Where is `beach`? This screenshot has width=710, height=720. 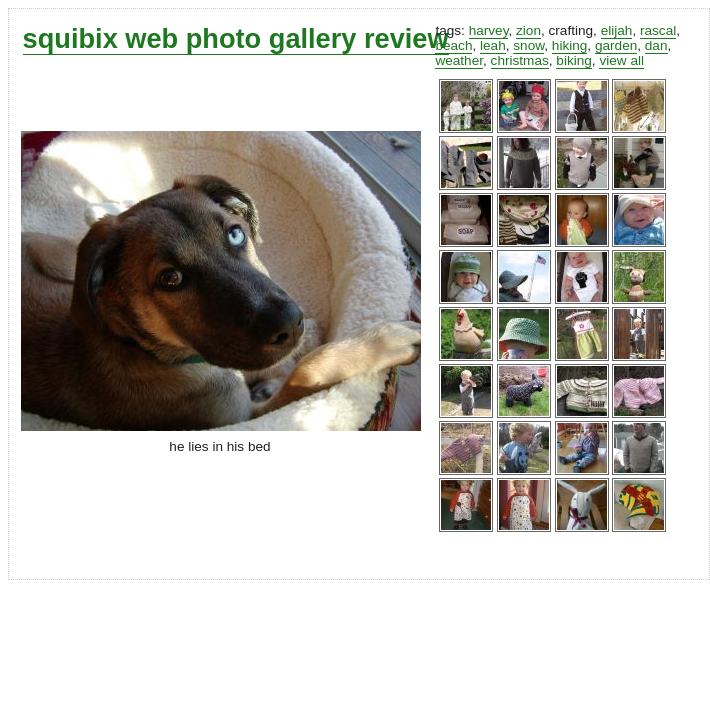 beach is located at coordinates (453, 45).